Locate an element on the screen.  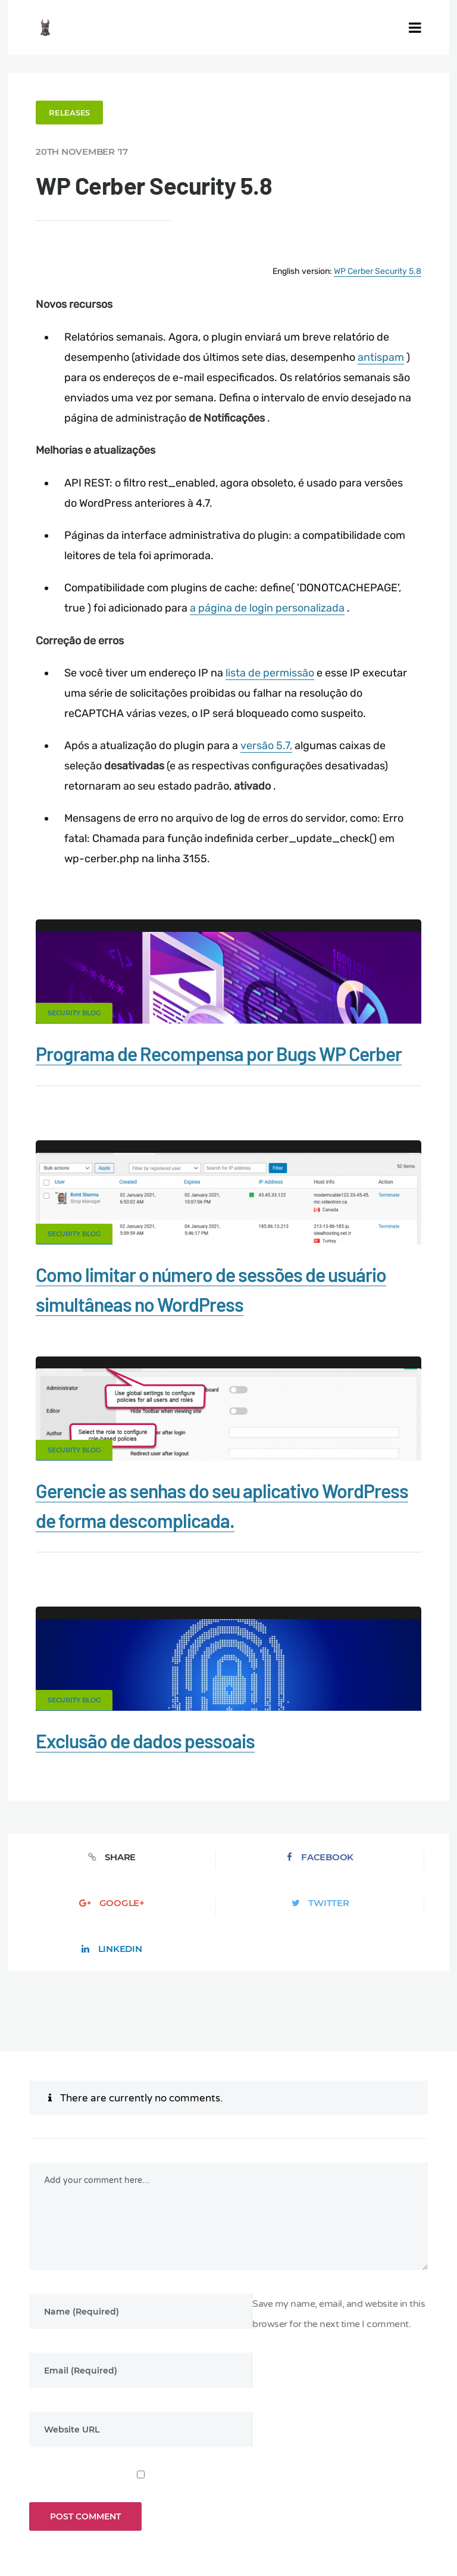
antispam is located at coordinates (384, 354).